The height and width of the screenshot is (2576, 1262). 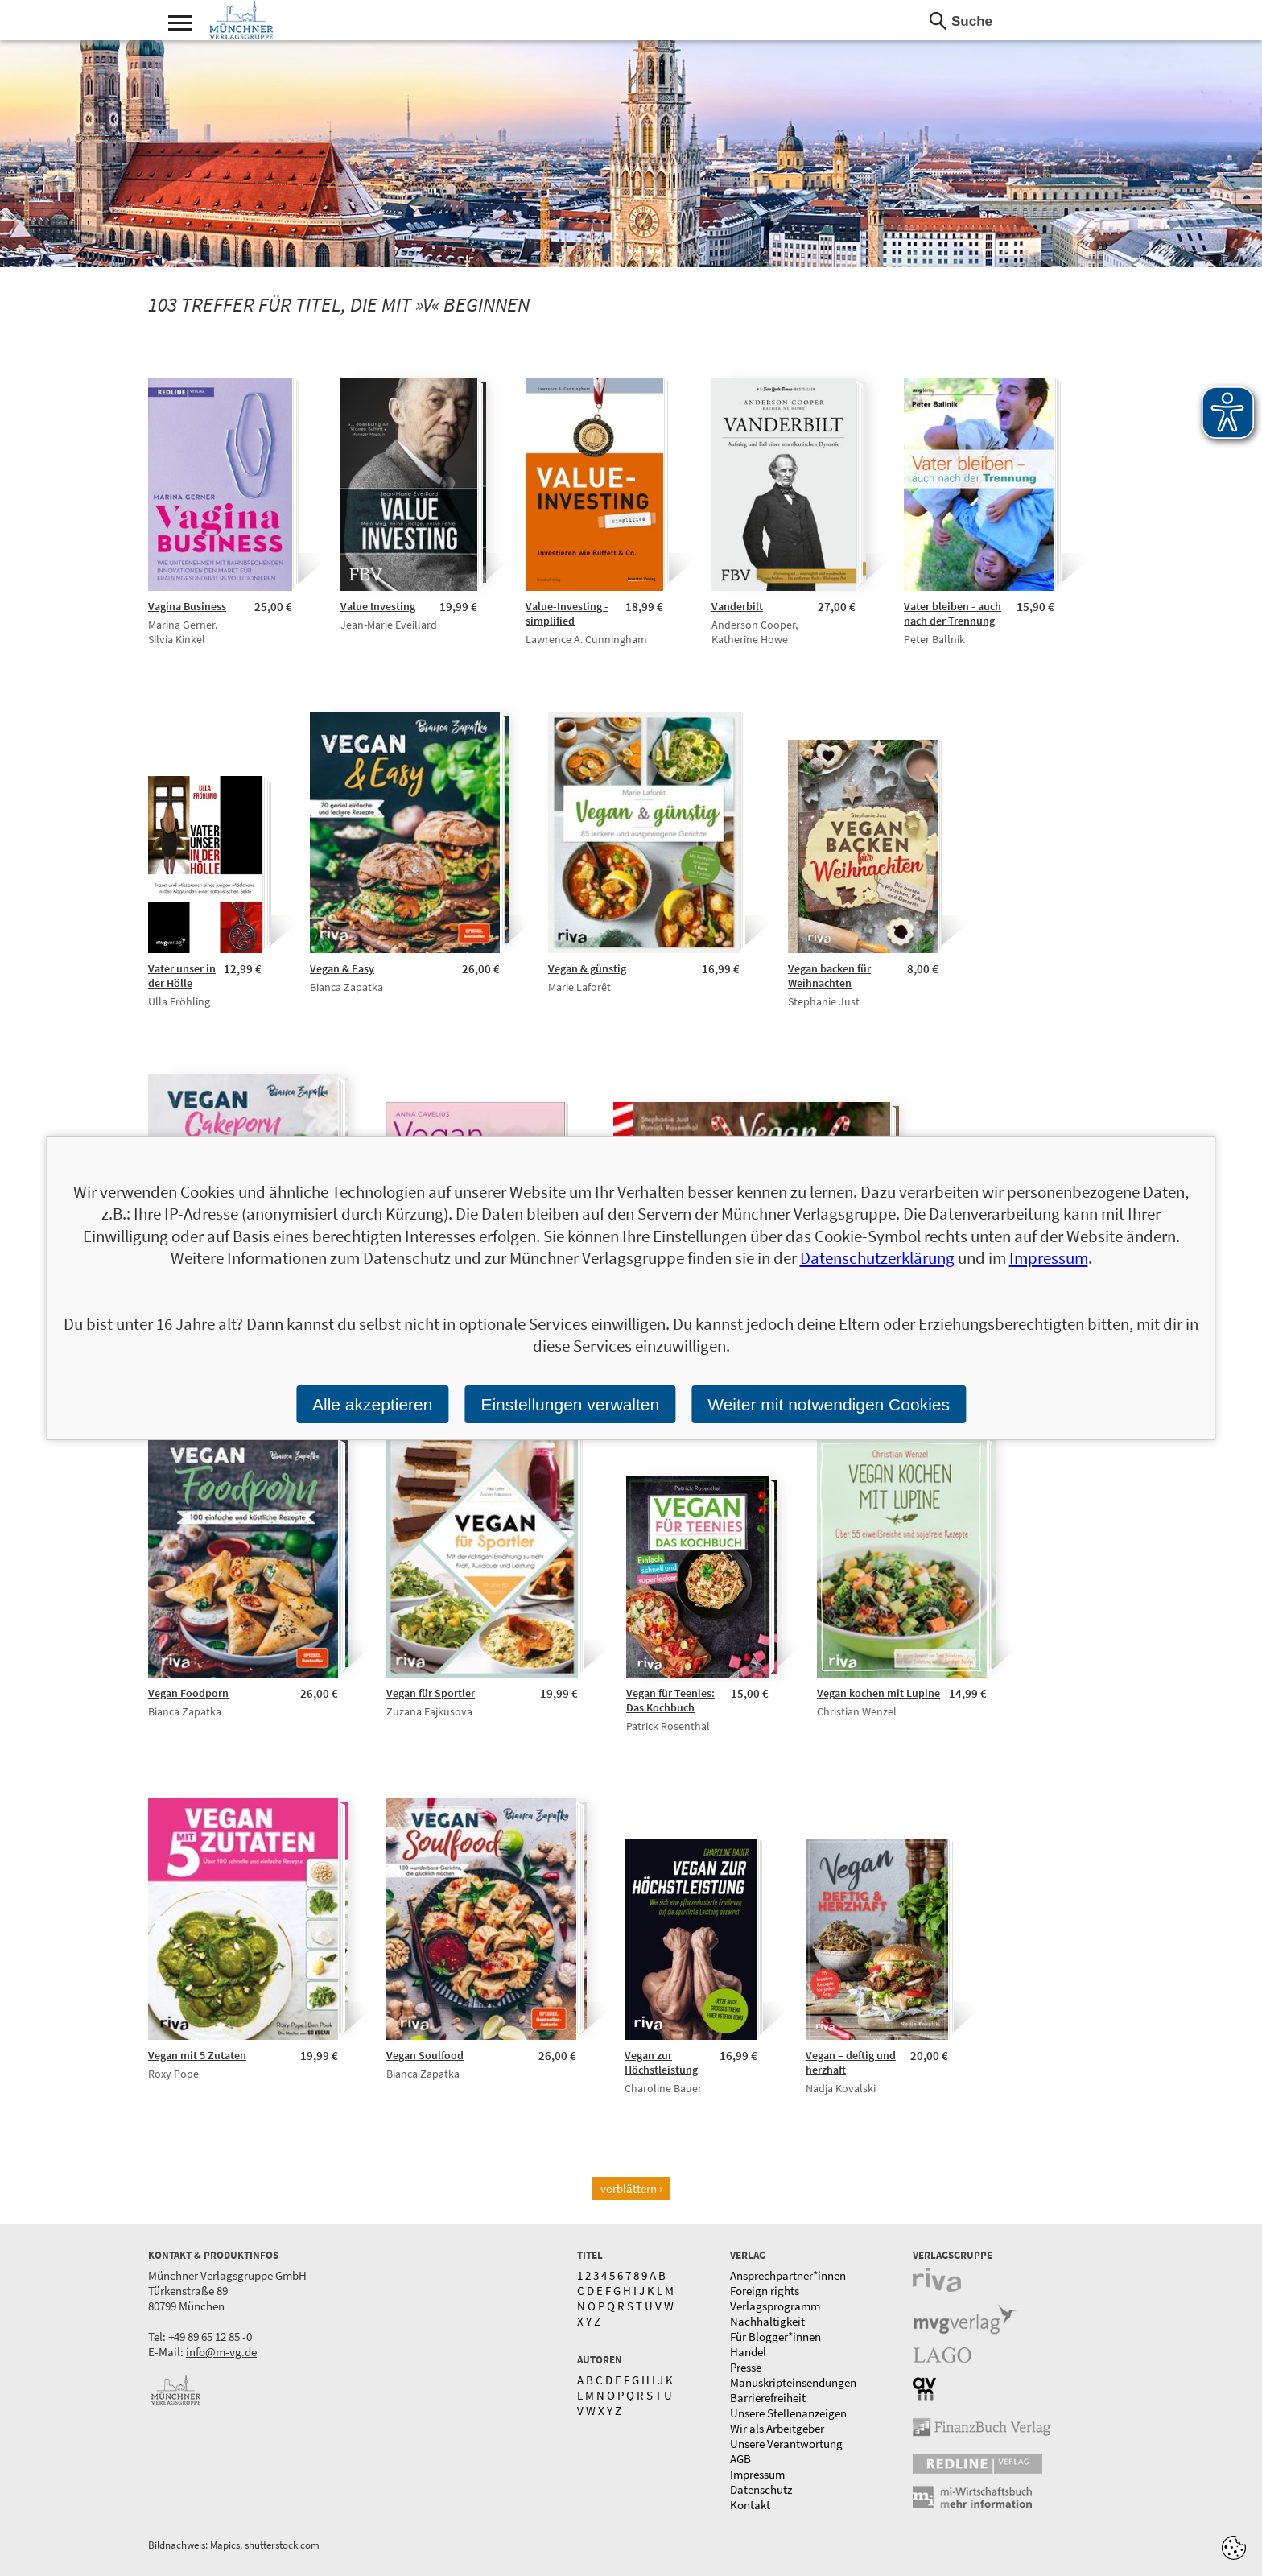 I want to click on vorblättern ›, so click(x=631, y=2188).